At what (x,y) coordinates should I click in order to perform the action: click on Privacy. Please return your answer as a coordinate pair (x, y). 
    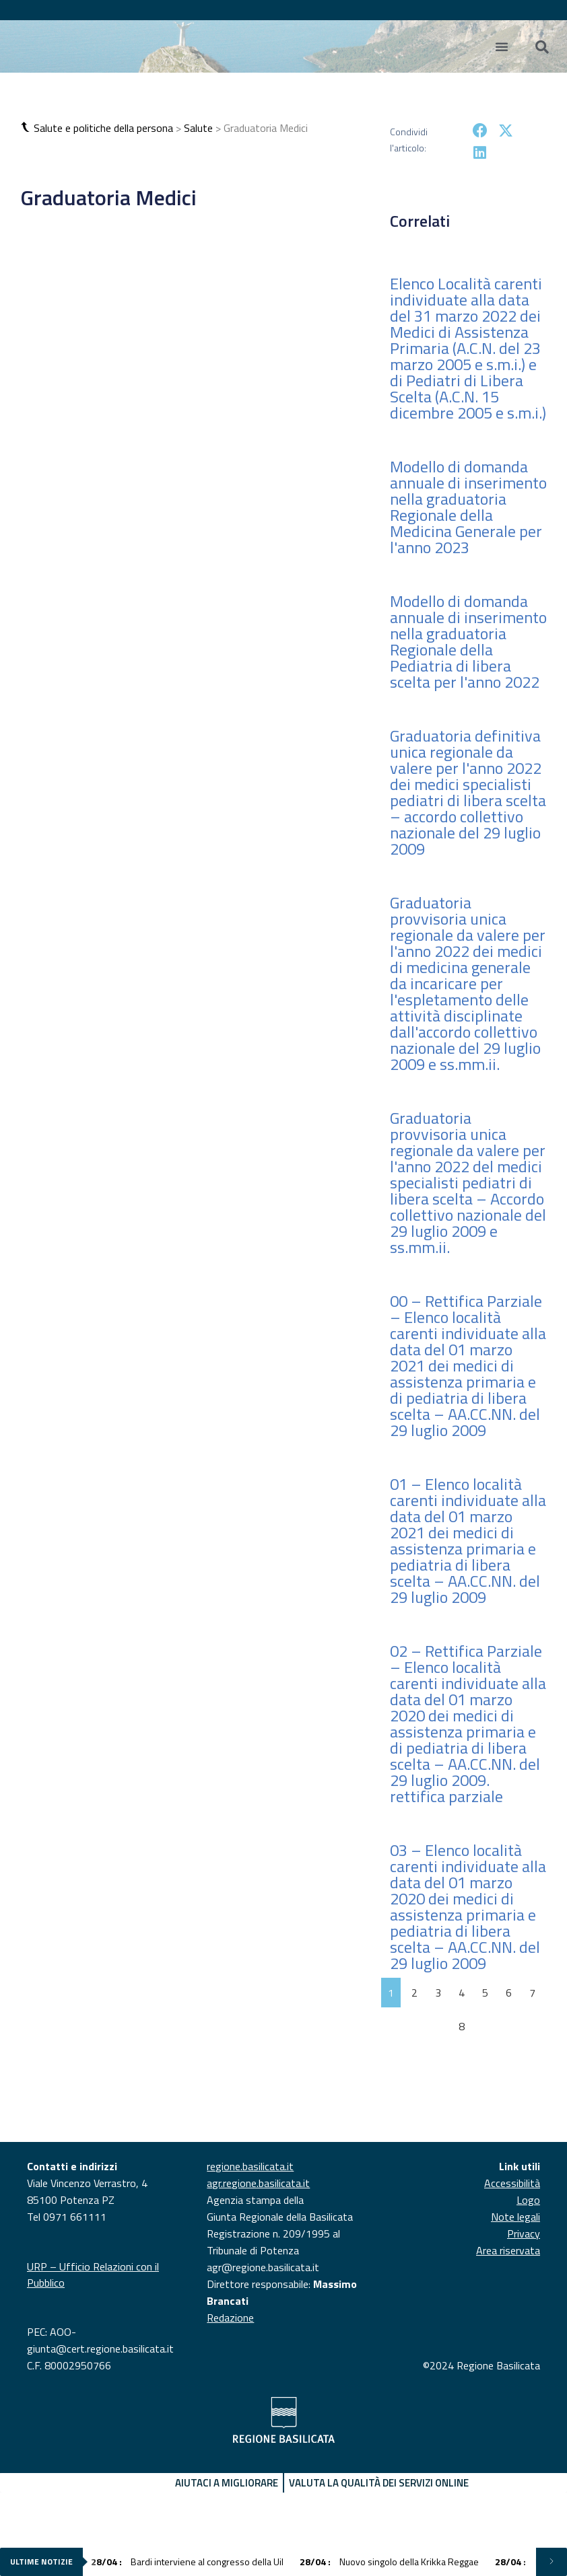
    Looking at the image, I should click on (523, 2233).